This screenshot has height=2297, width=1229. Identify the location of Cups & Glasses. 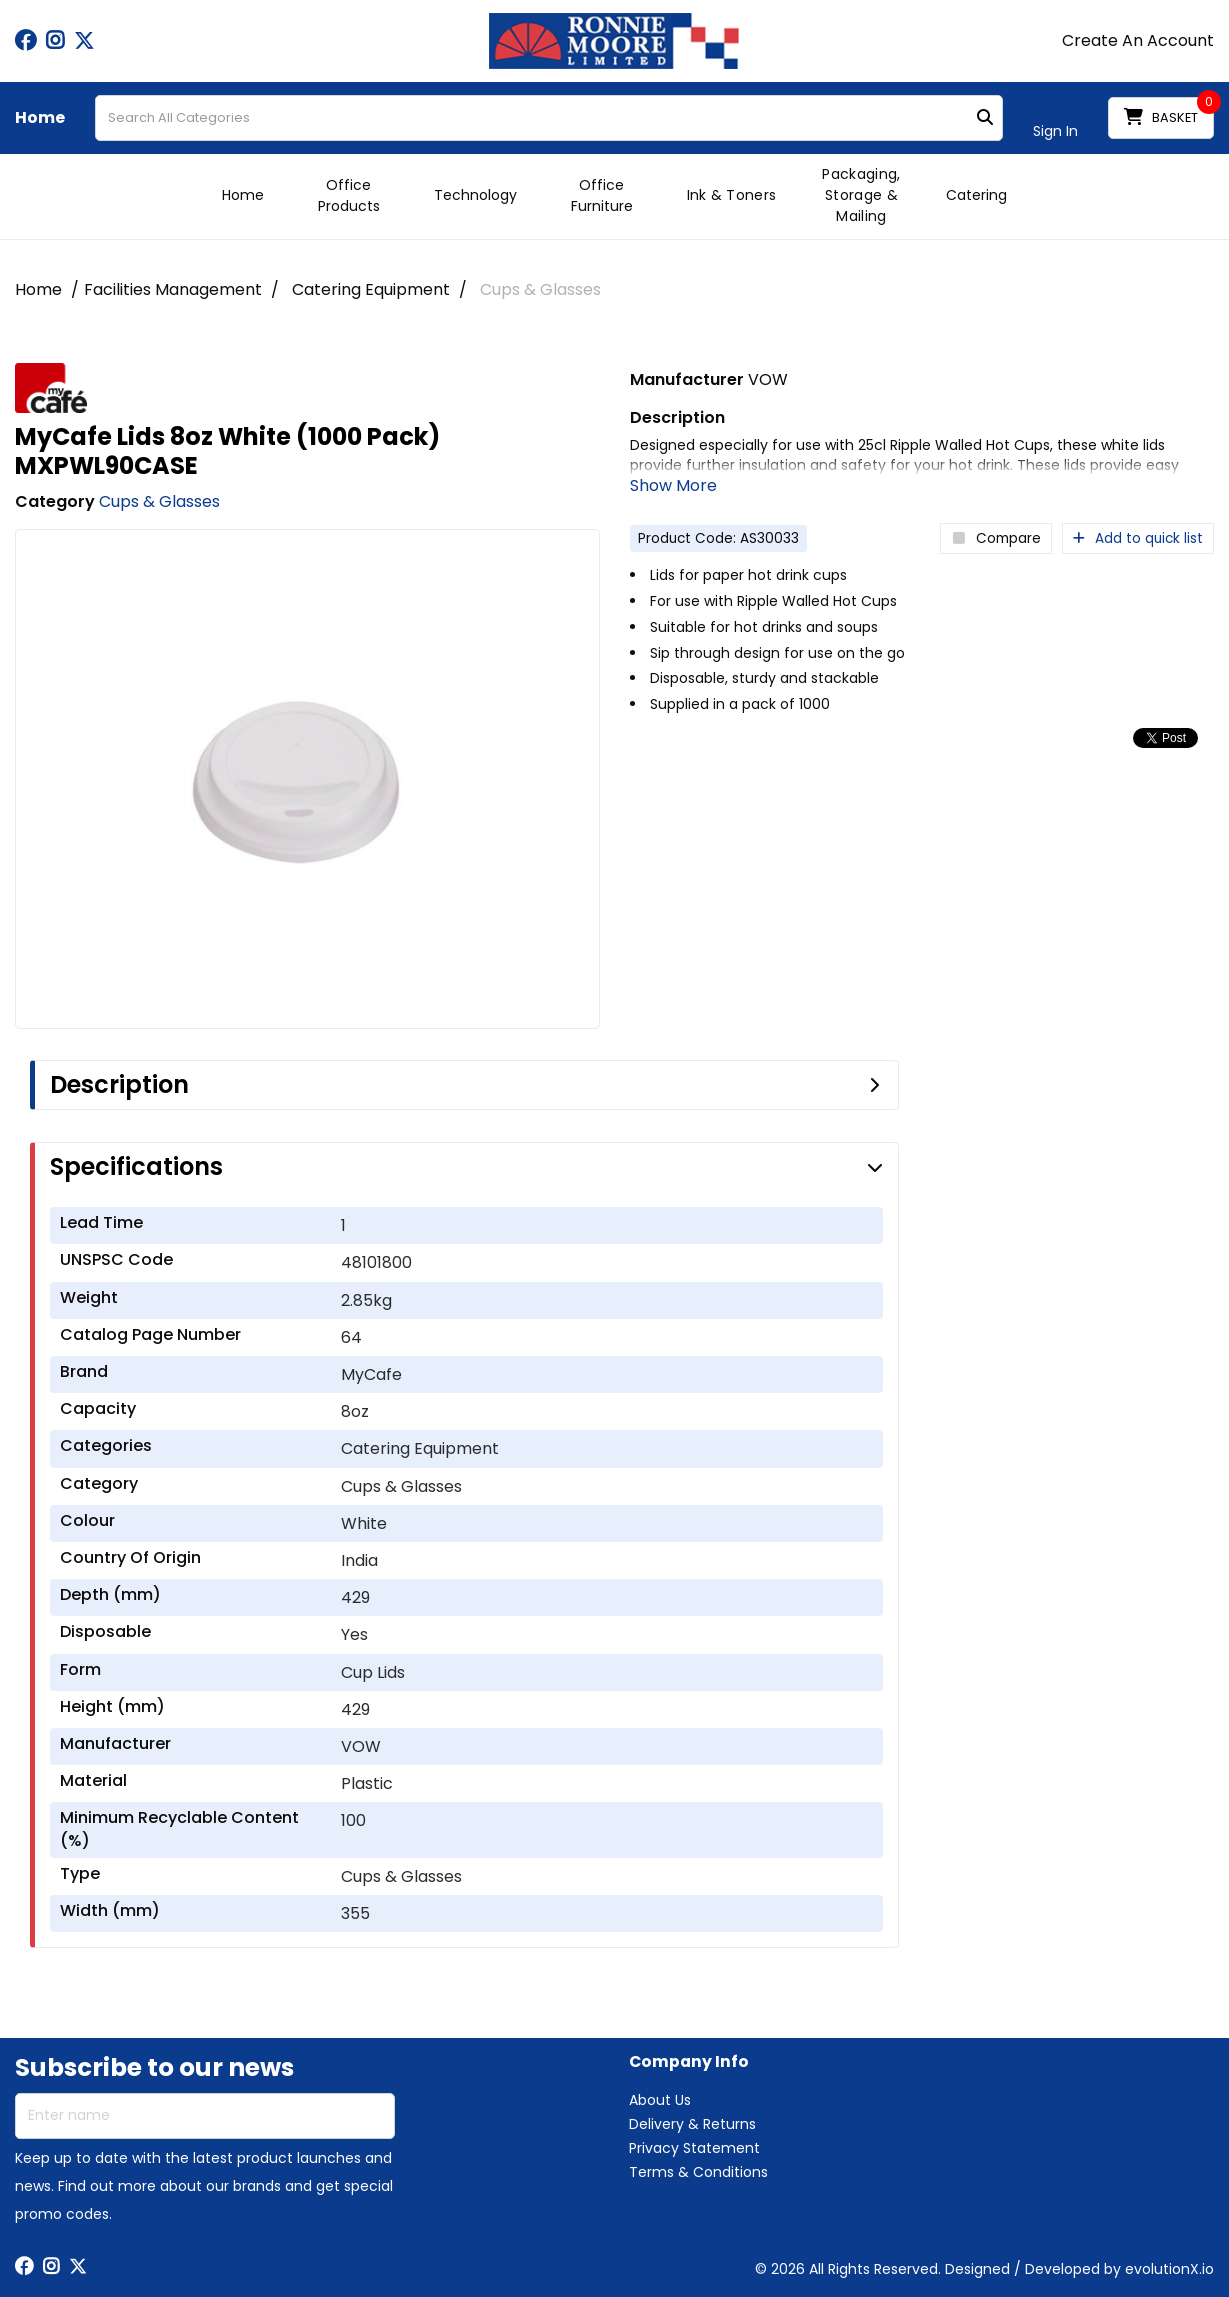
(540, 289).